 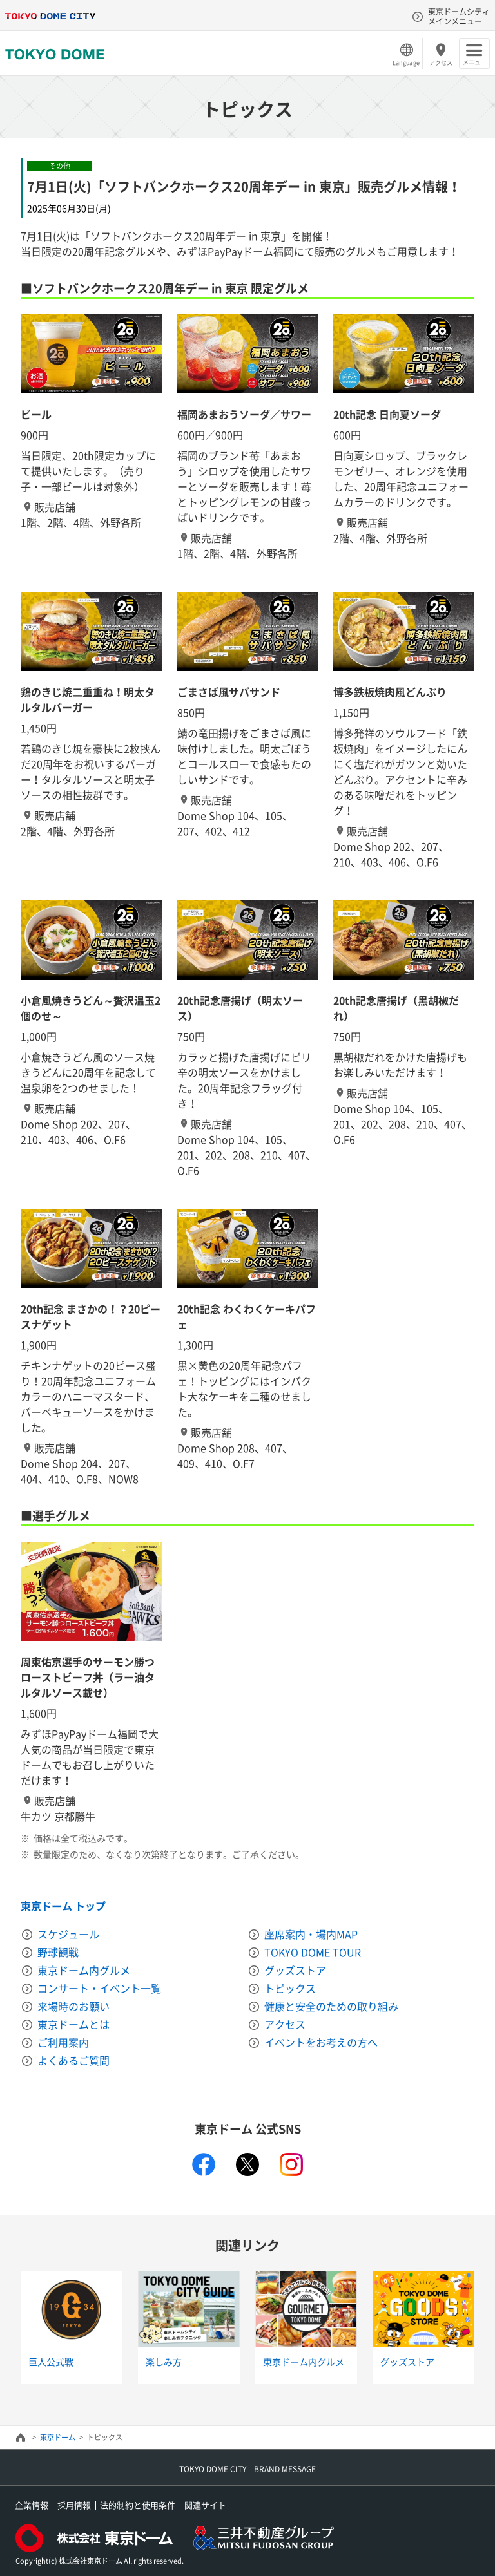 I want to click on Language, so click(x=406, y=62).